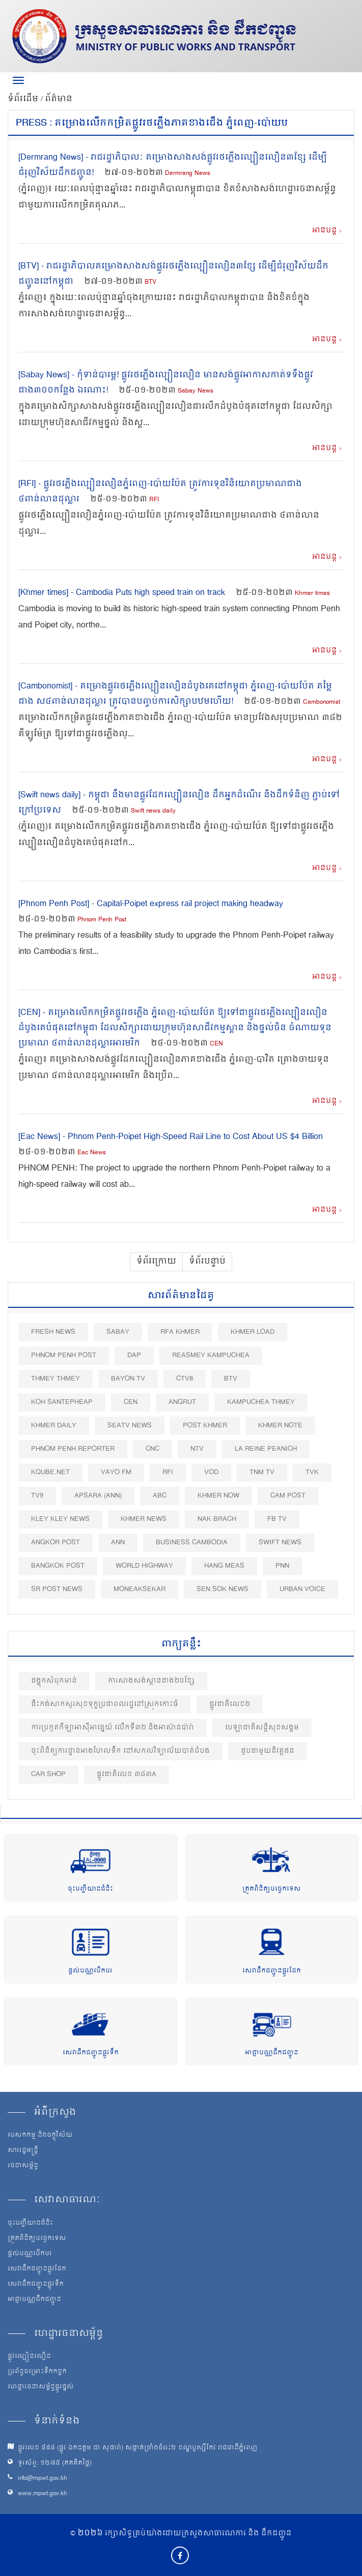 This screenshot has width=362, height=2576. Describe the element at coordinates (41, 2387) in the screenshot. I see `ហេដ្ឋារចនាសម្ព័ន្ធផ្លូវថ្នល់` at that location.